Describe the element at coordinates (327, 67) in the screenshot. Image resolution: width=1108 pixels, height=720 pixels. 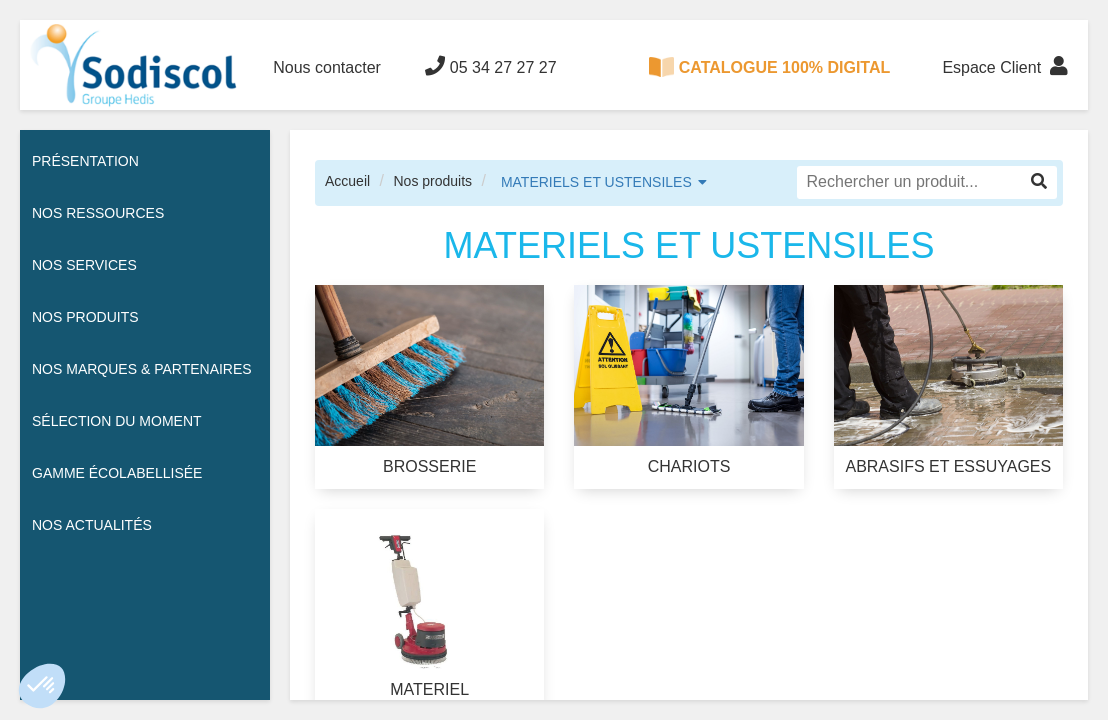
I see `Nous contacter` at that location.